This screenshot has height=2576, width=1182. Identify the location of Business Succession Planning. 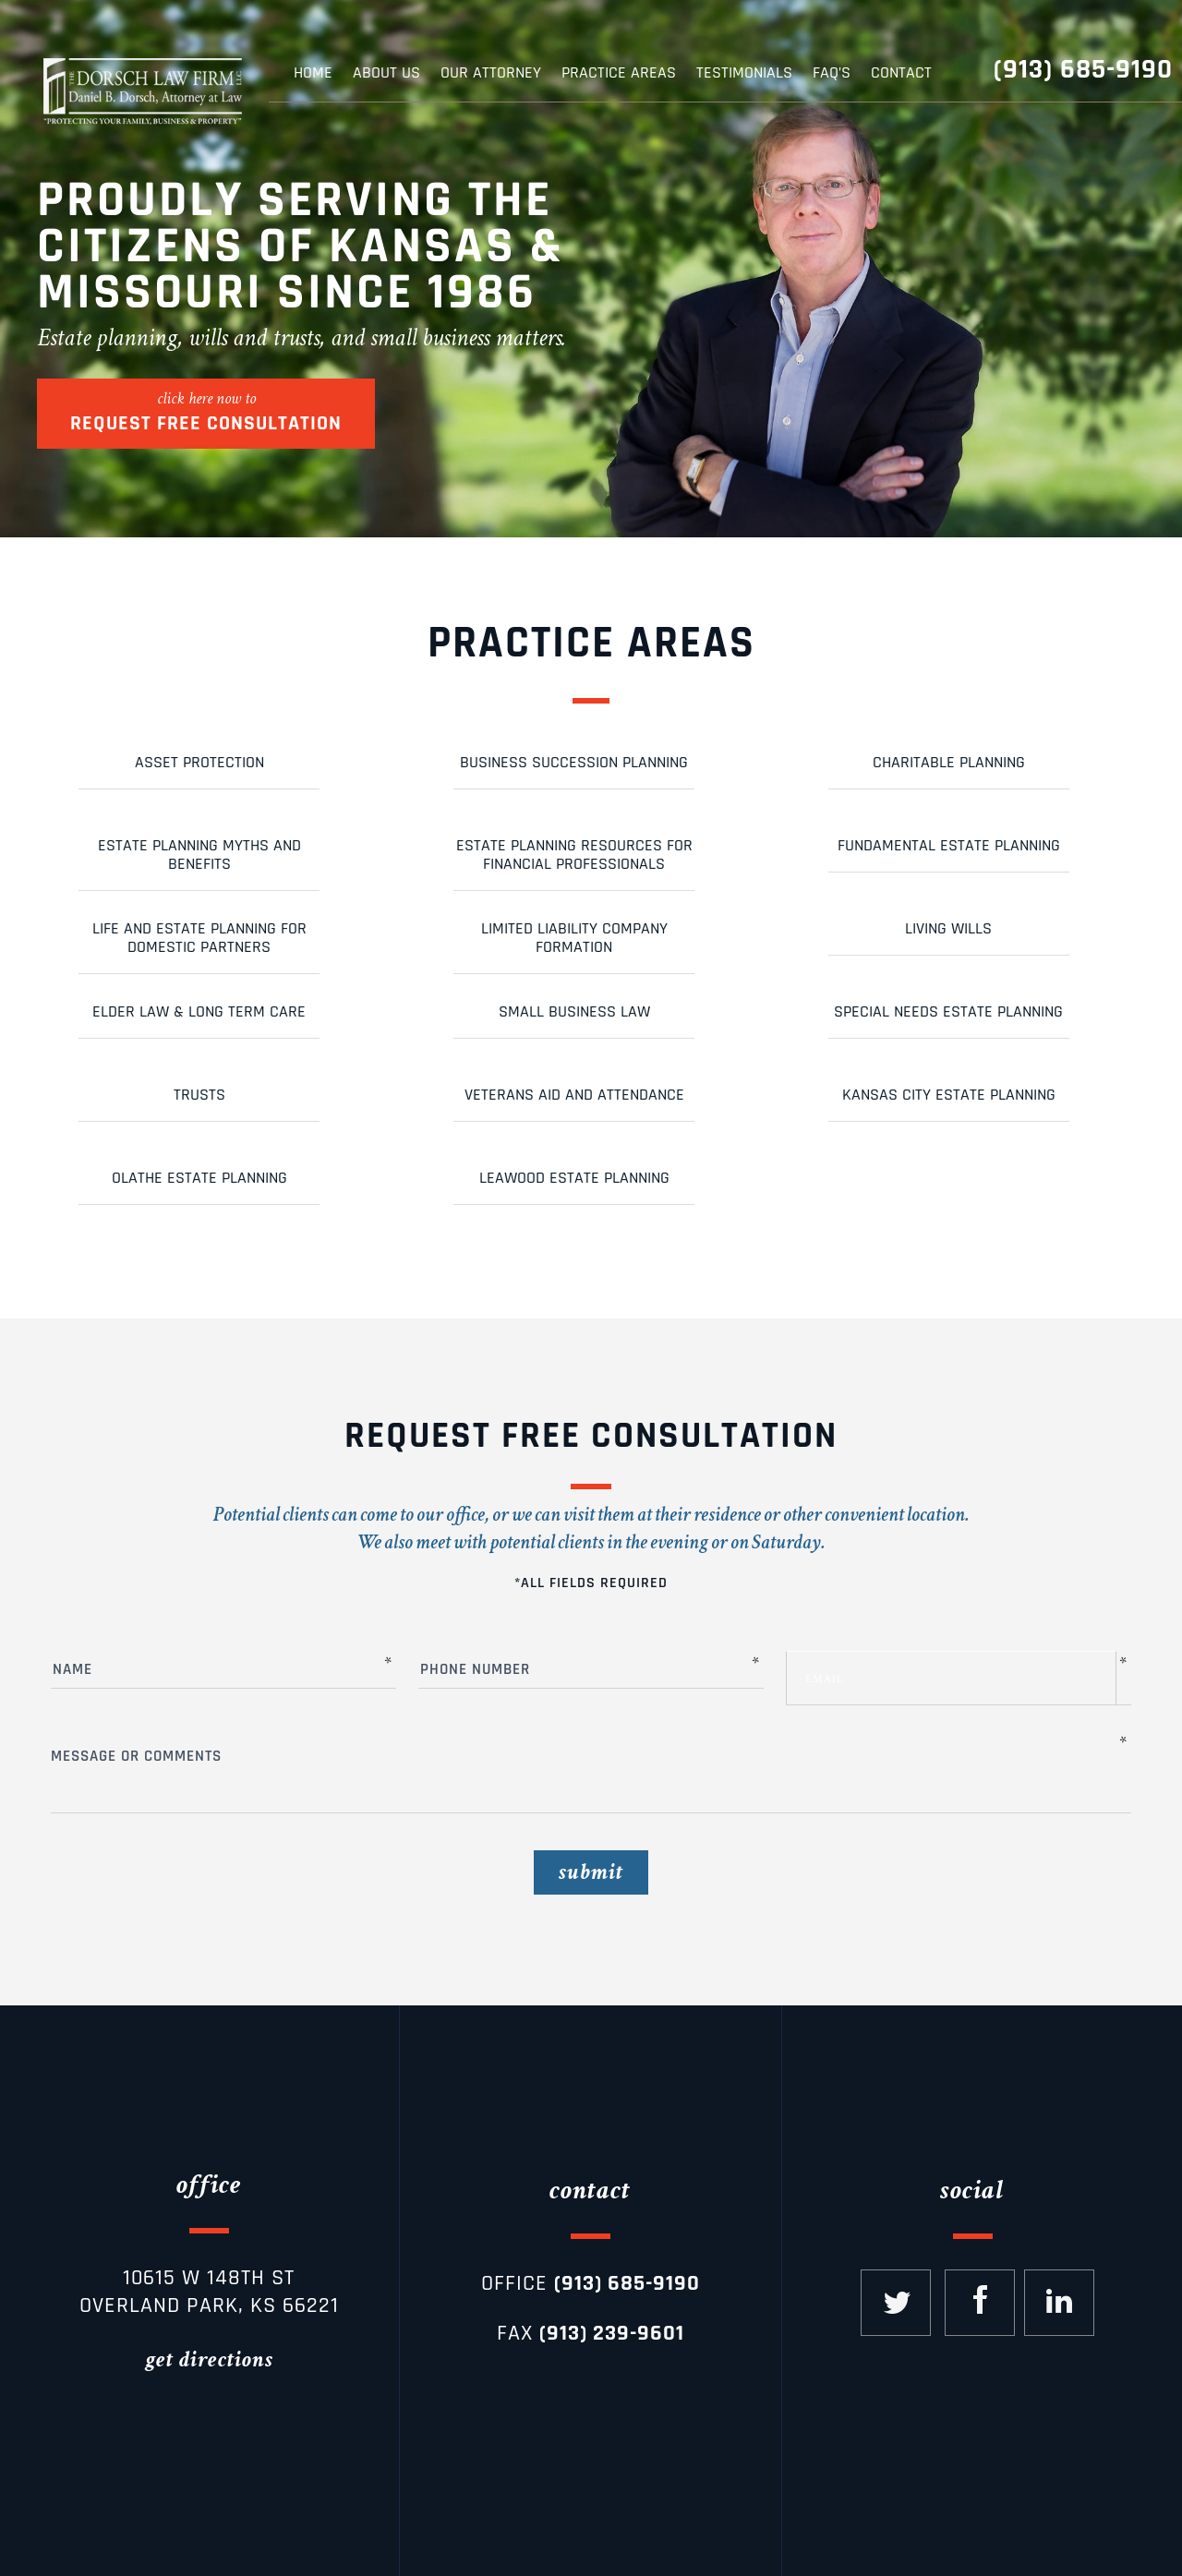
(574, 762).